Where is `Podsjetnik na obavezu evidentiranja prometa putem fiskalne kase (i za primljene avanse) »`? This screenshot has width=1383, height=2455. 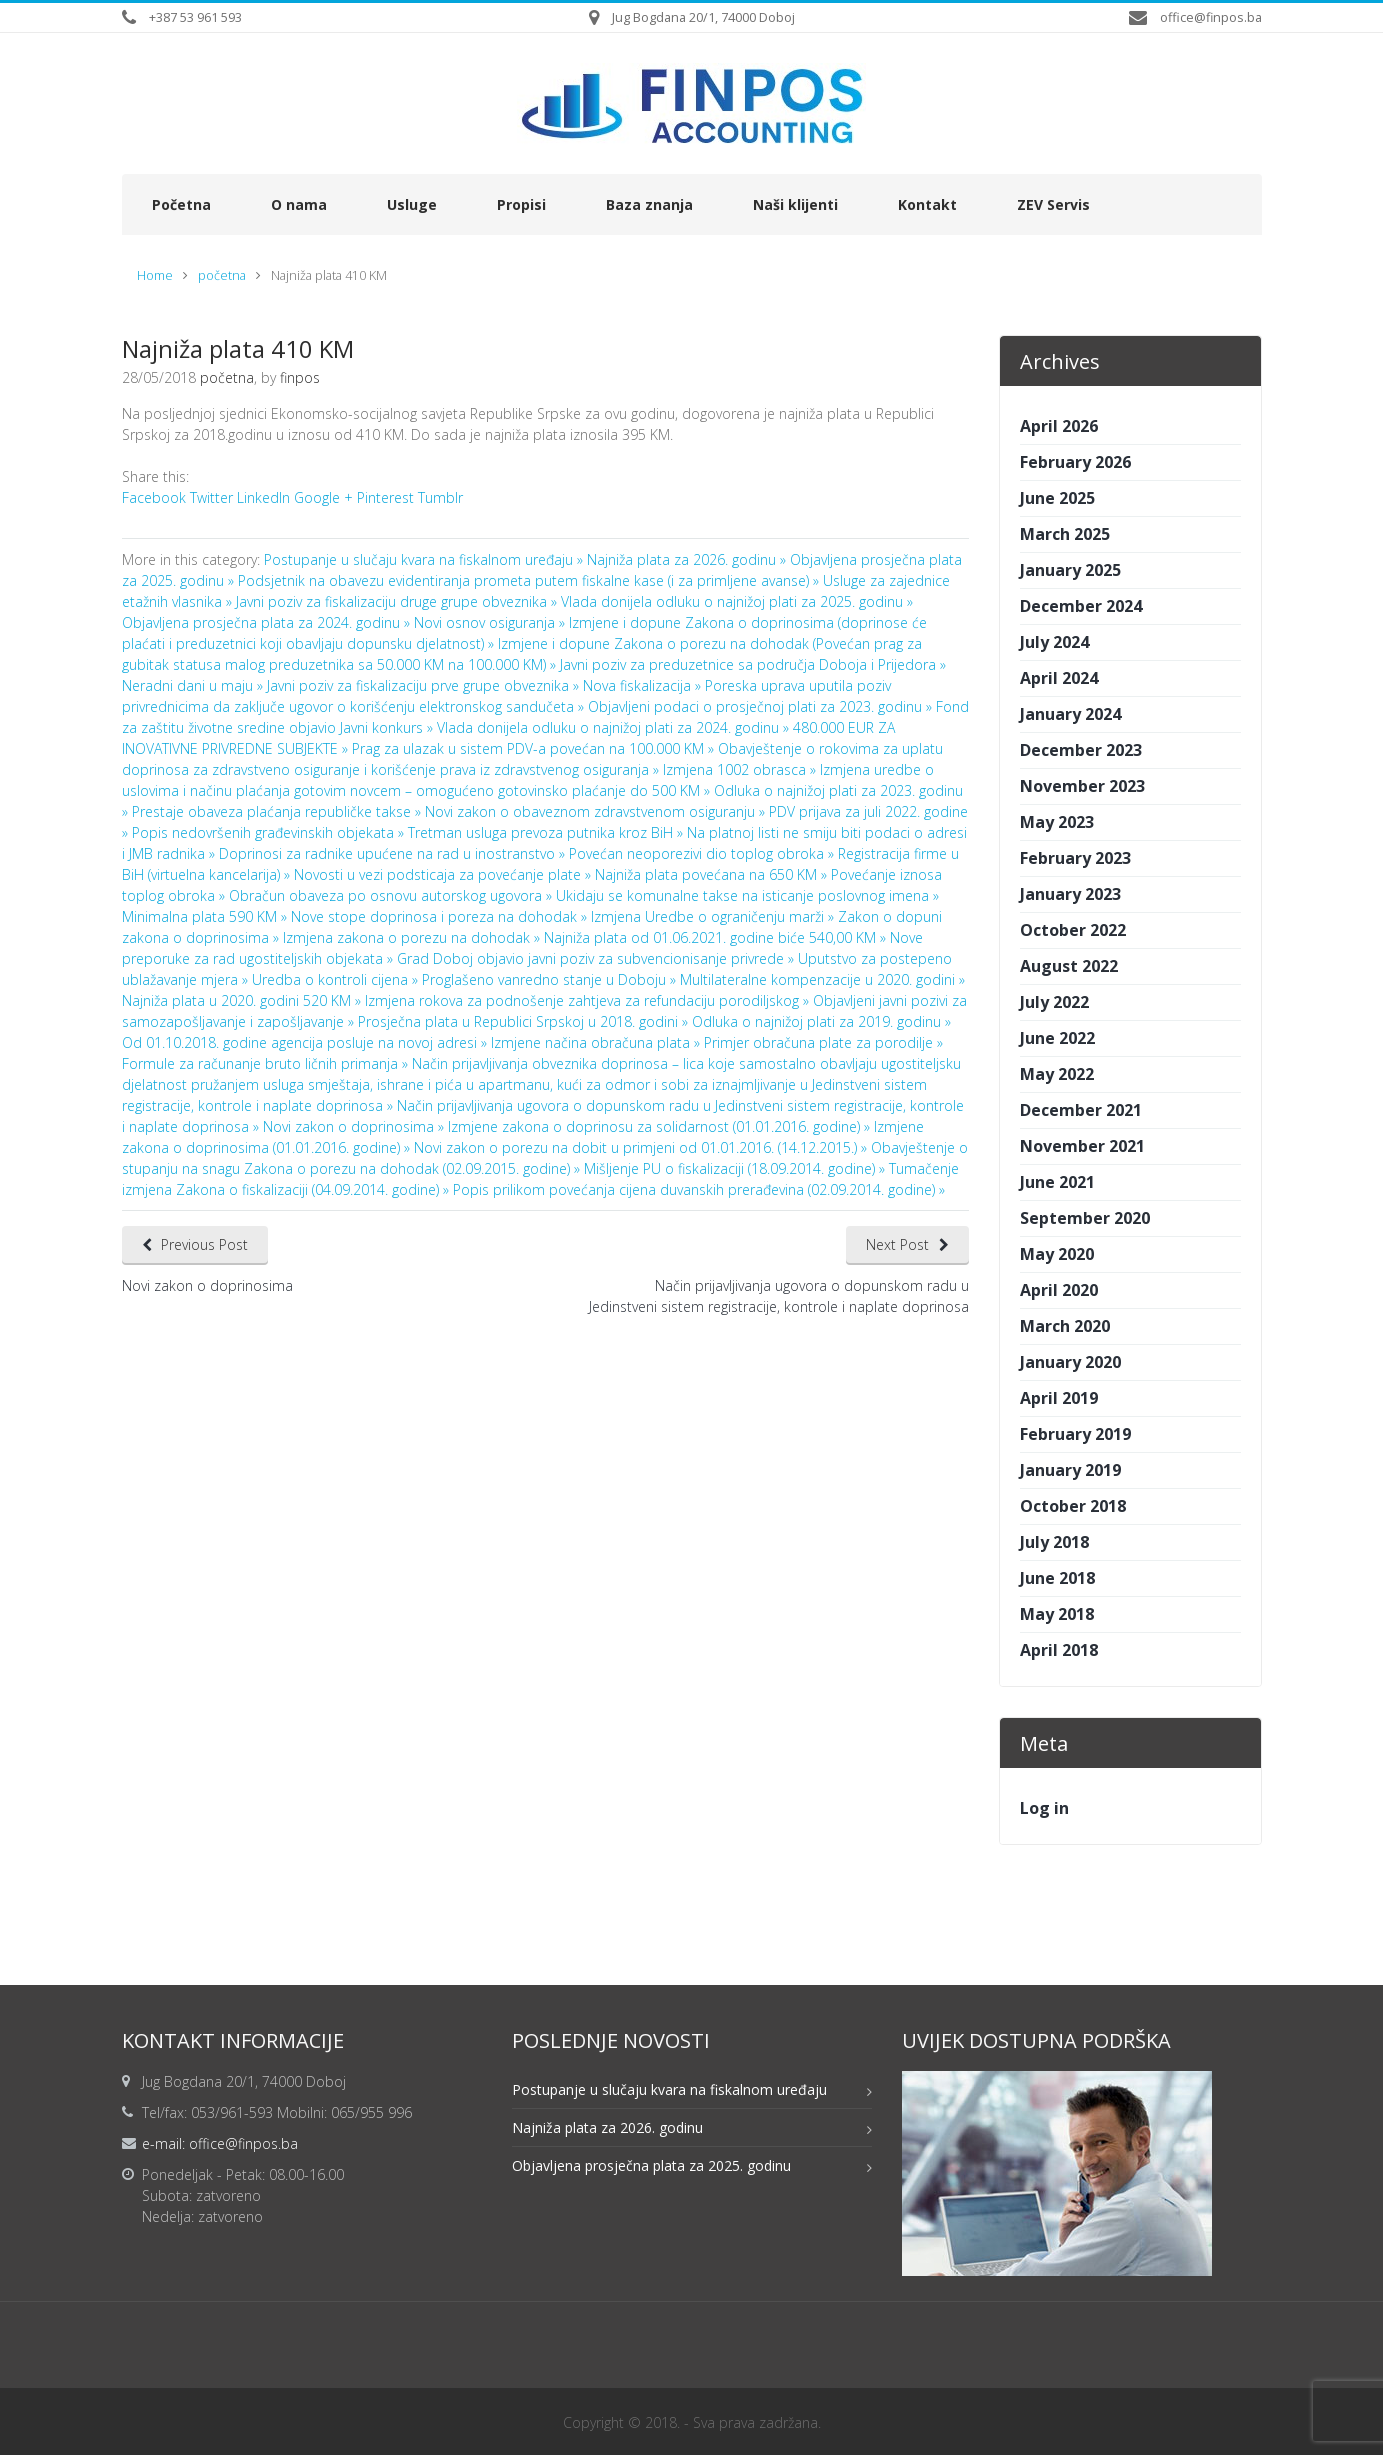
Podsjetnik na obavezu evidentiranja prometa putem fiskalne kase (i za primljene avanse) » is located at coordinates (530, 580).